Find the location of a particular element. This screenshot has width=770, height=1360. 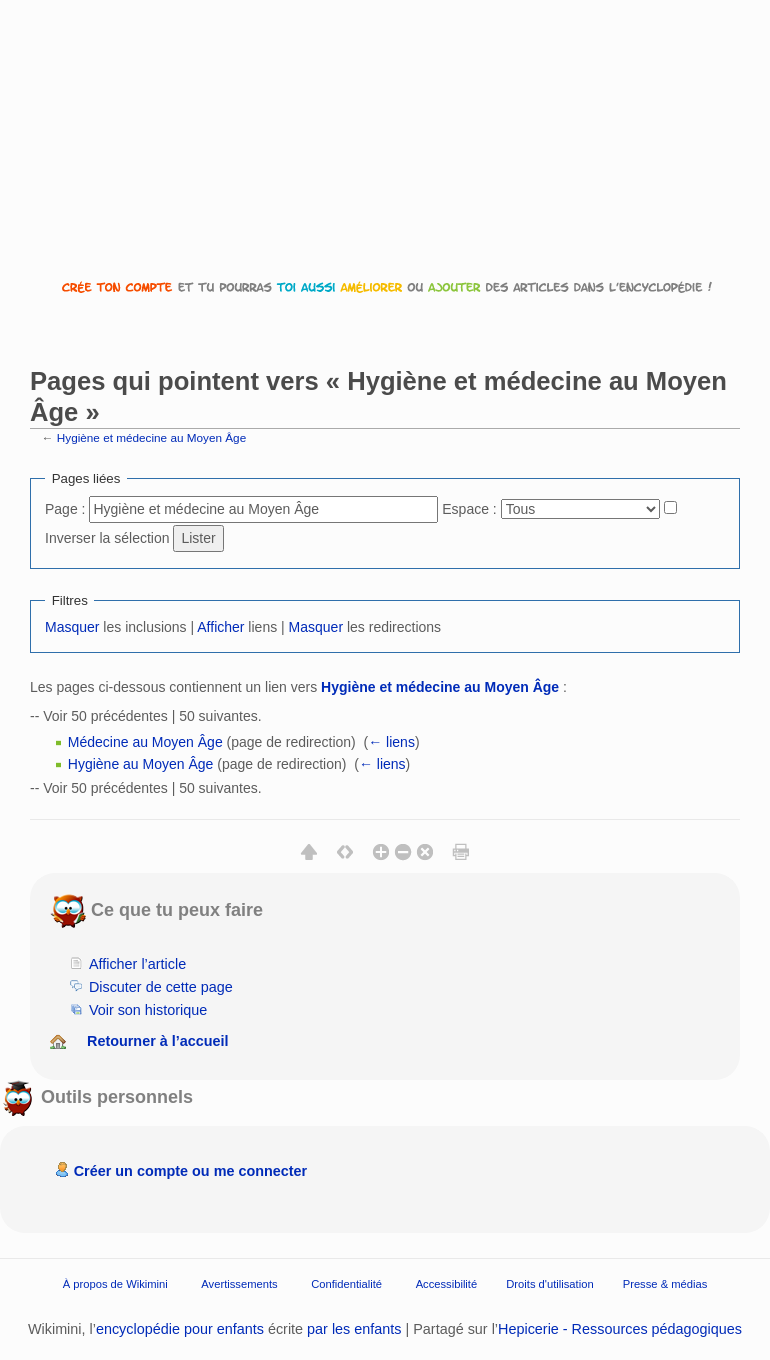

Médecine au Moyen Âge is located at coordinates (145, 742).